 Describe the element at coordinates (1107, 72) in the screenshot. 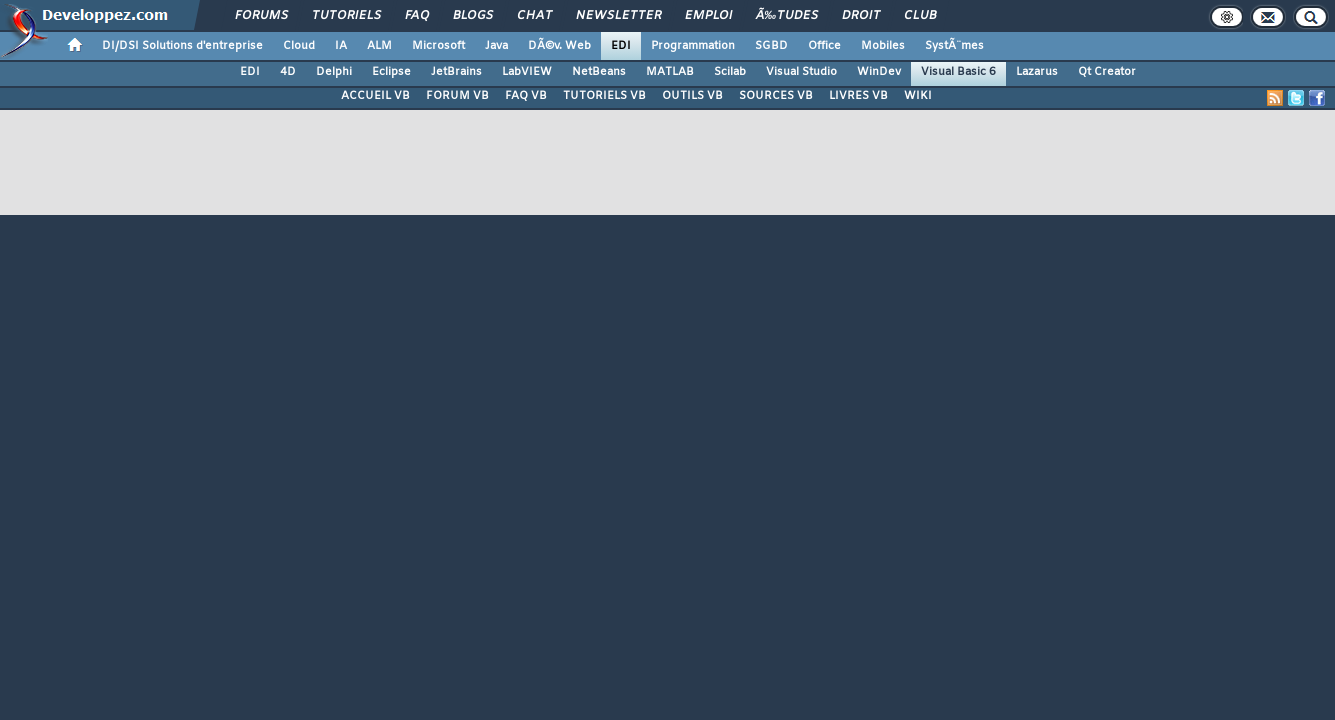

I see `Qt Creator` at that location.